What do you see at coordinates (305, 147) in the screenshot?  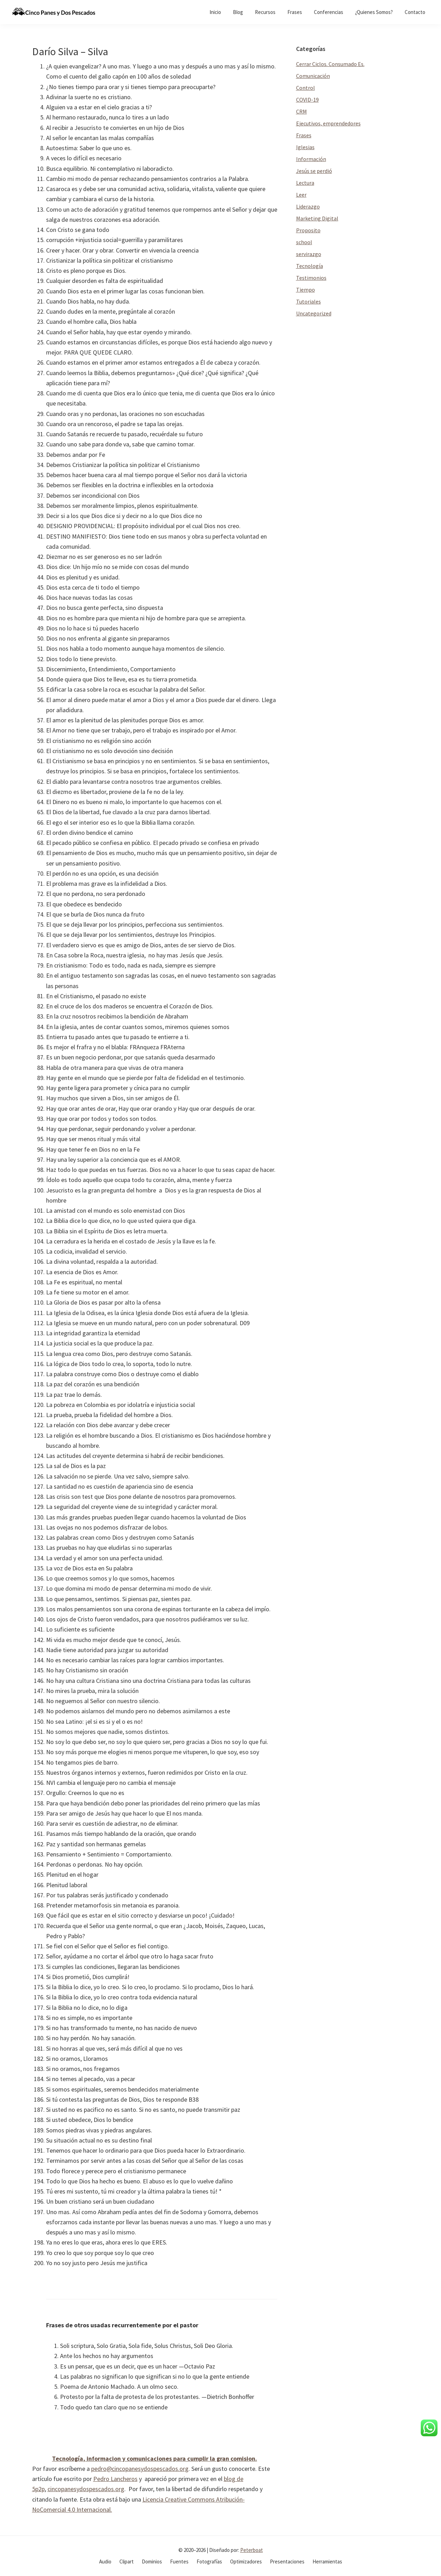 I see `Iglesias` at bounding box center [305, 147].